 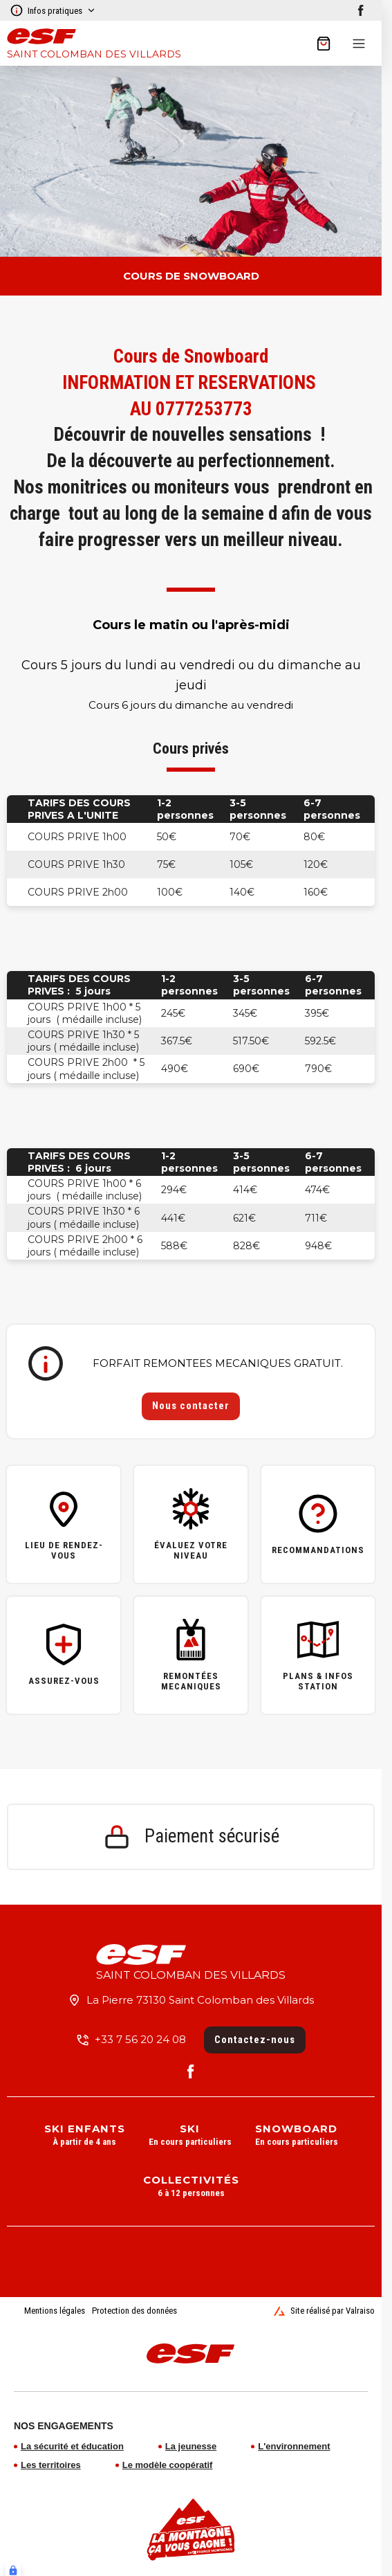 What do you see at coordinates (51, 2465) in the screenshot?
I see `Les territoires` at bounding box center [51, 2465].